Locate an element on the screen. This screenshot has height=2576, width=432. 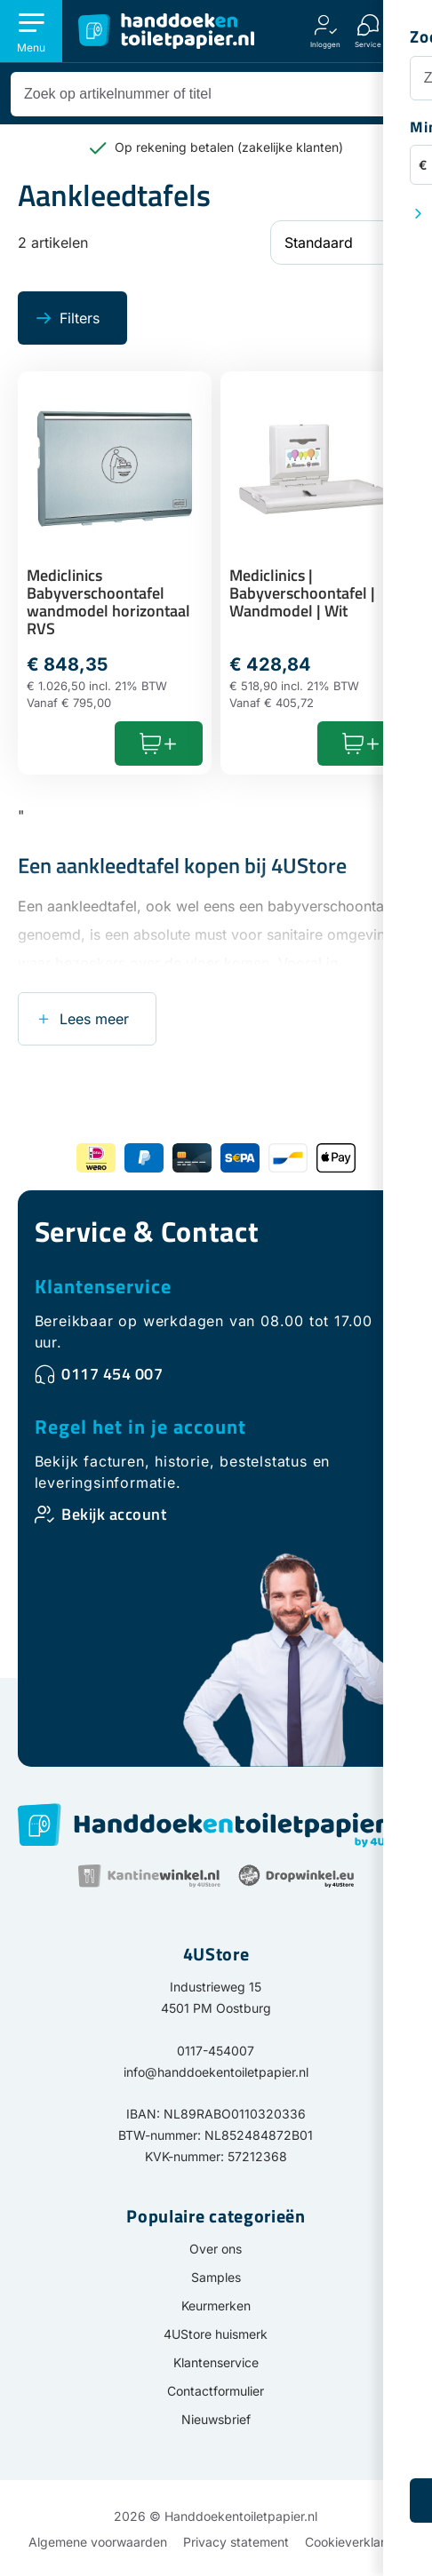
[Zoeken] is located at coordinates (396, 94).